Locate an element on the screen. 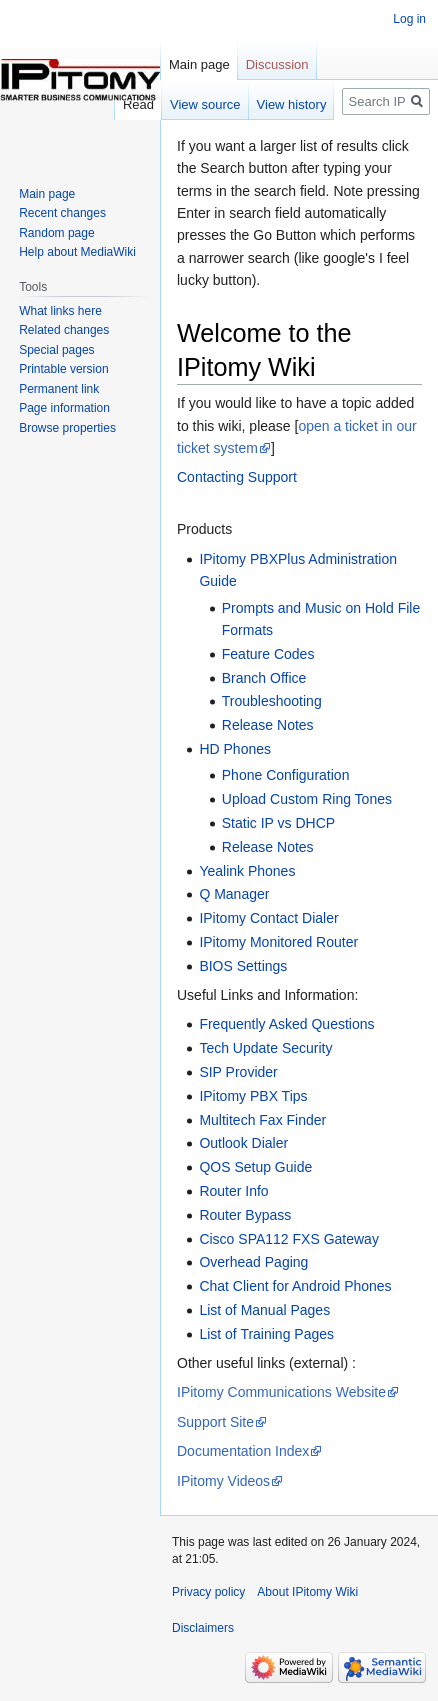  Main page is located at coordinates (199, 64).